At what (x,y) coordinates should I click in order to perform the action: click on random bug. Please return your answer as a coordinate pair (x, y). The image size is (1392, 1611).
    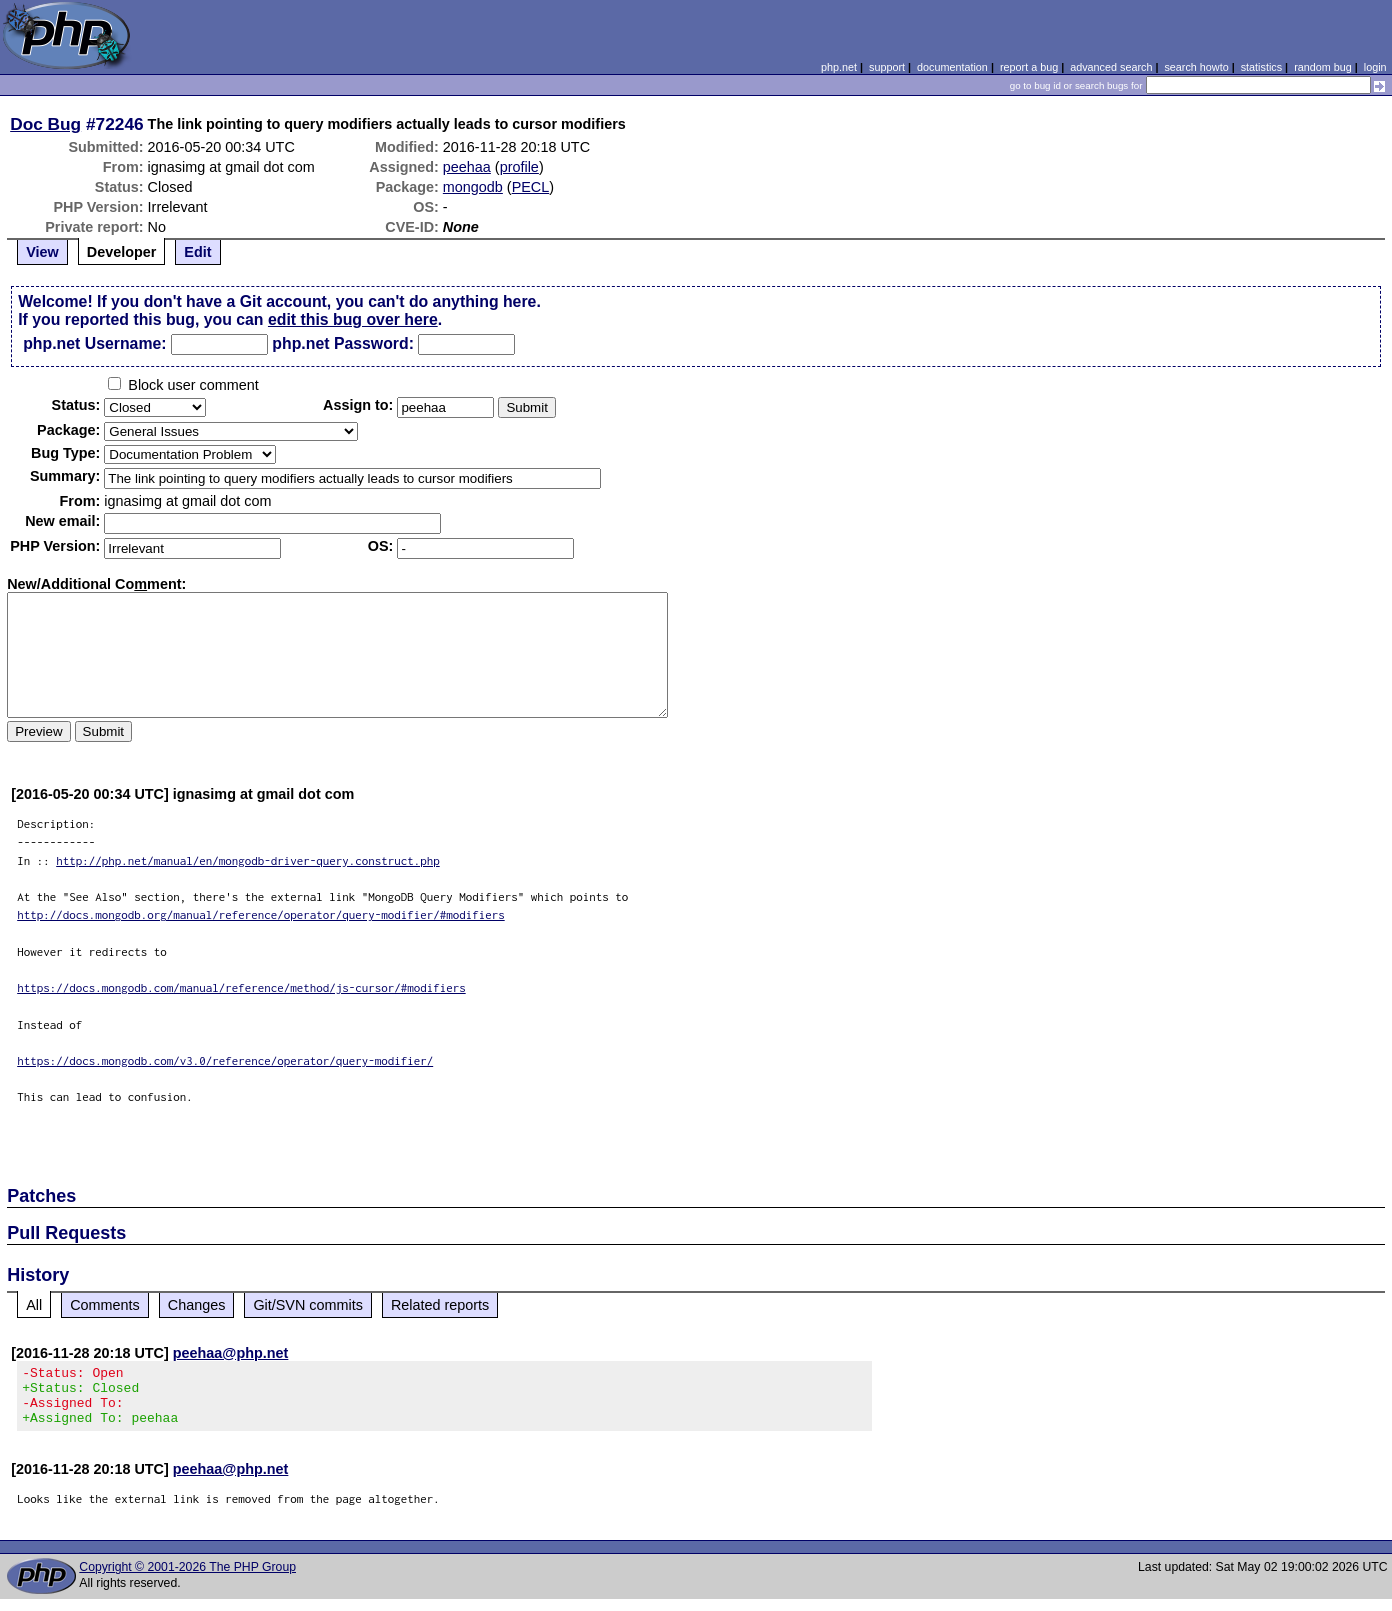
    Looking at the image, I should click on (1323, 67).